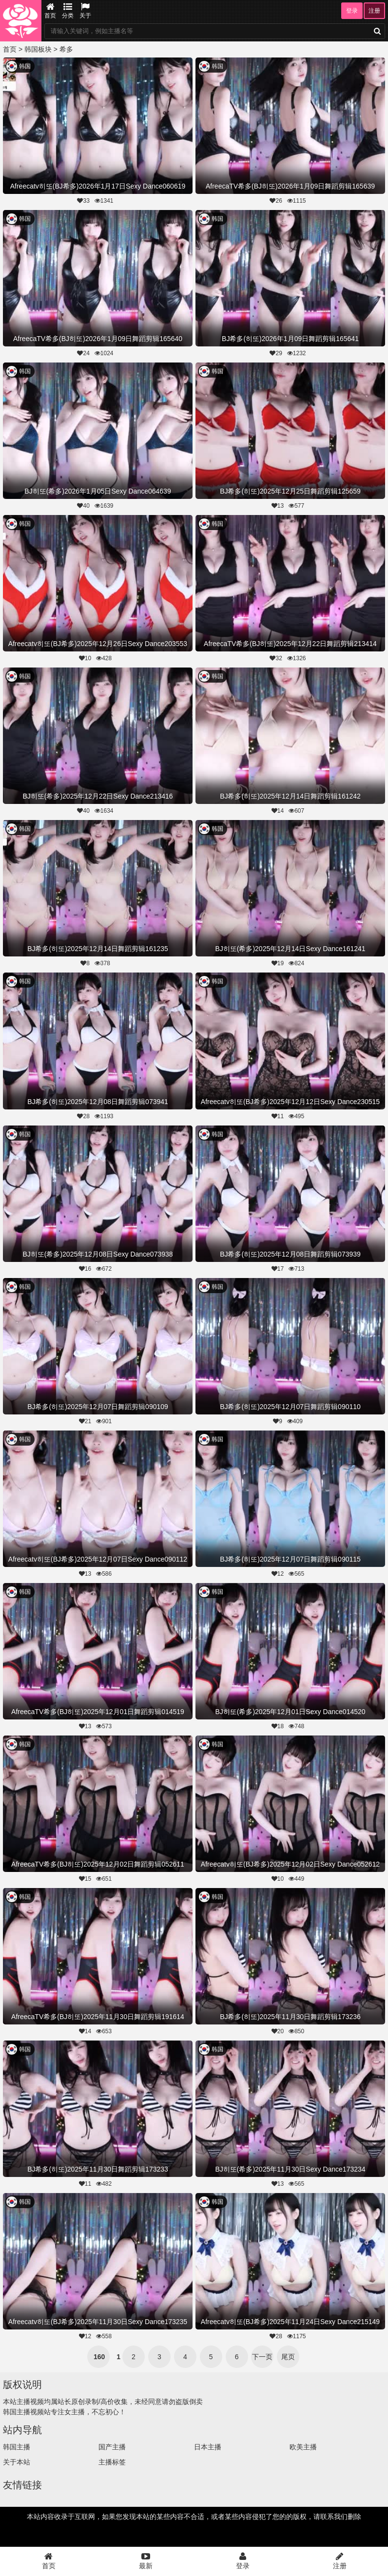  What do you see at coordinates (288, 2357) in the screenshot?
I see `尾页` at bounding box center [288, 2357].